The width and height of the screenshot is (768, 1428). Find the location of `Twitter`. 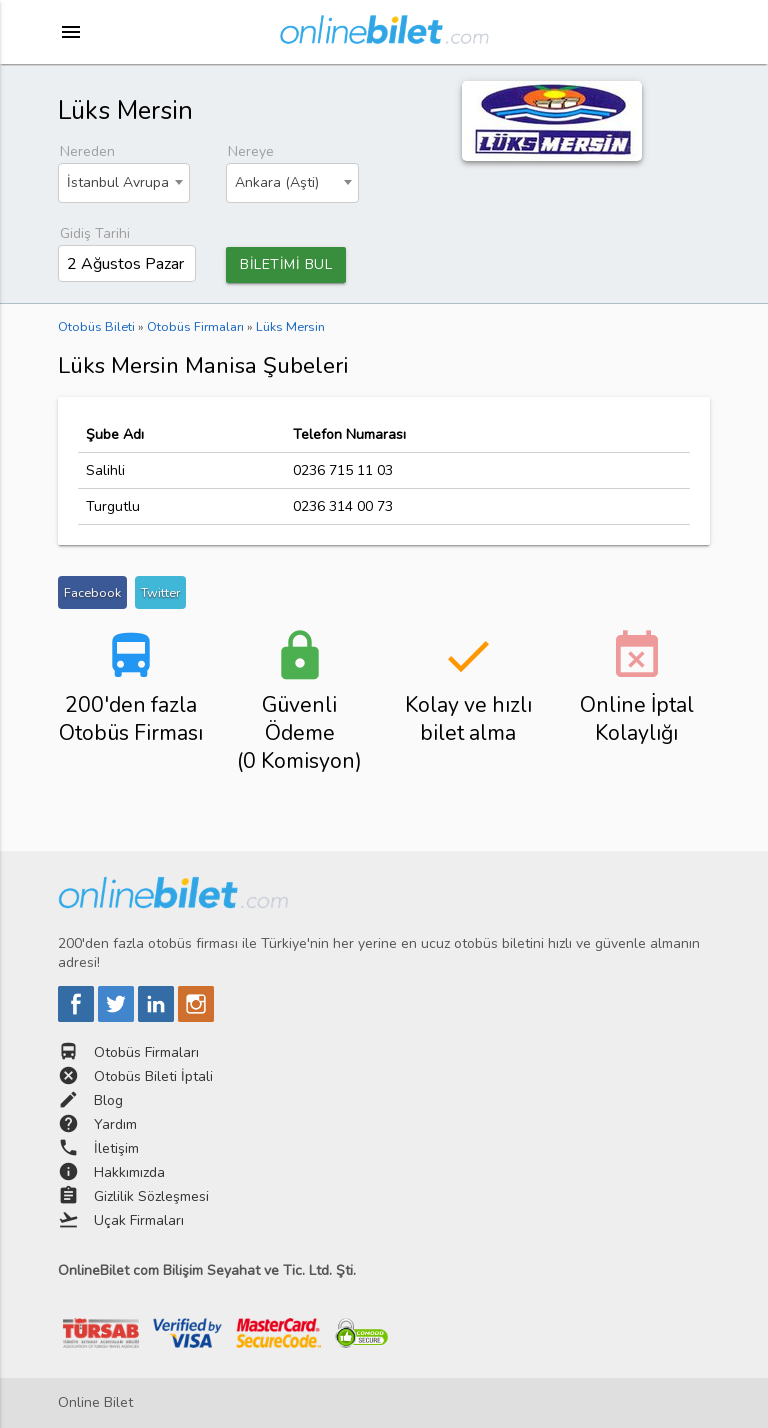

Twitter is located at coordinates (160, 592).